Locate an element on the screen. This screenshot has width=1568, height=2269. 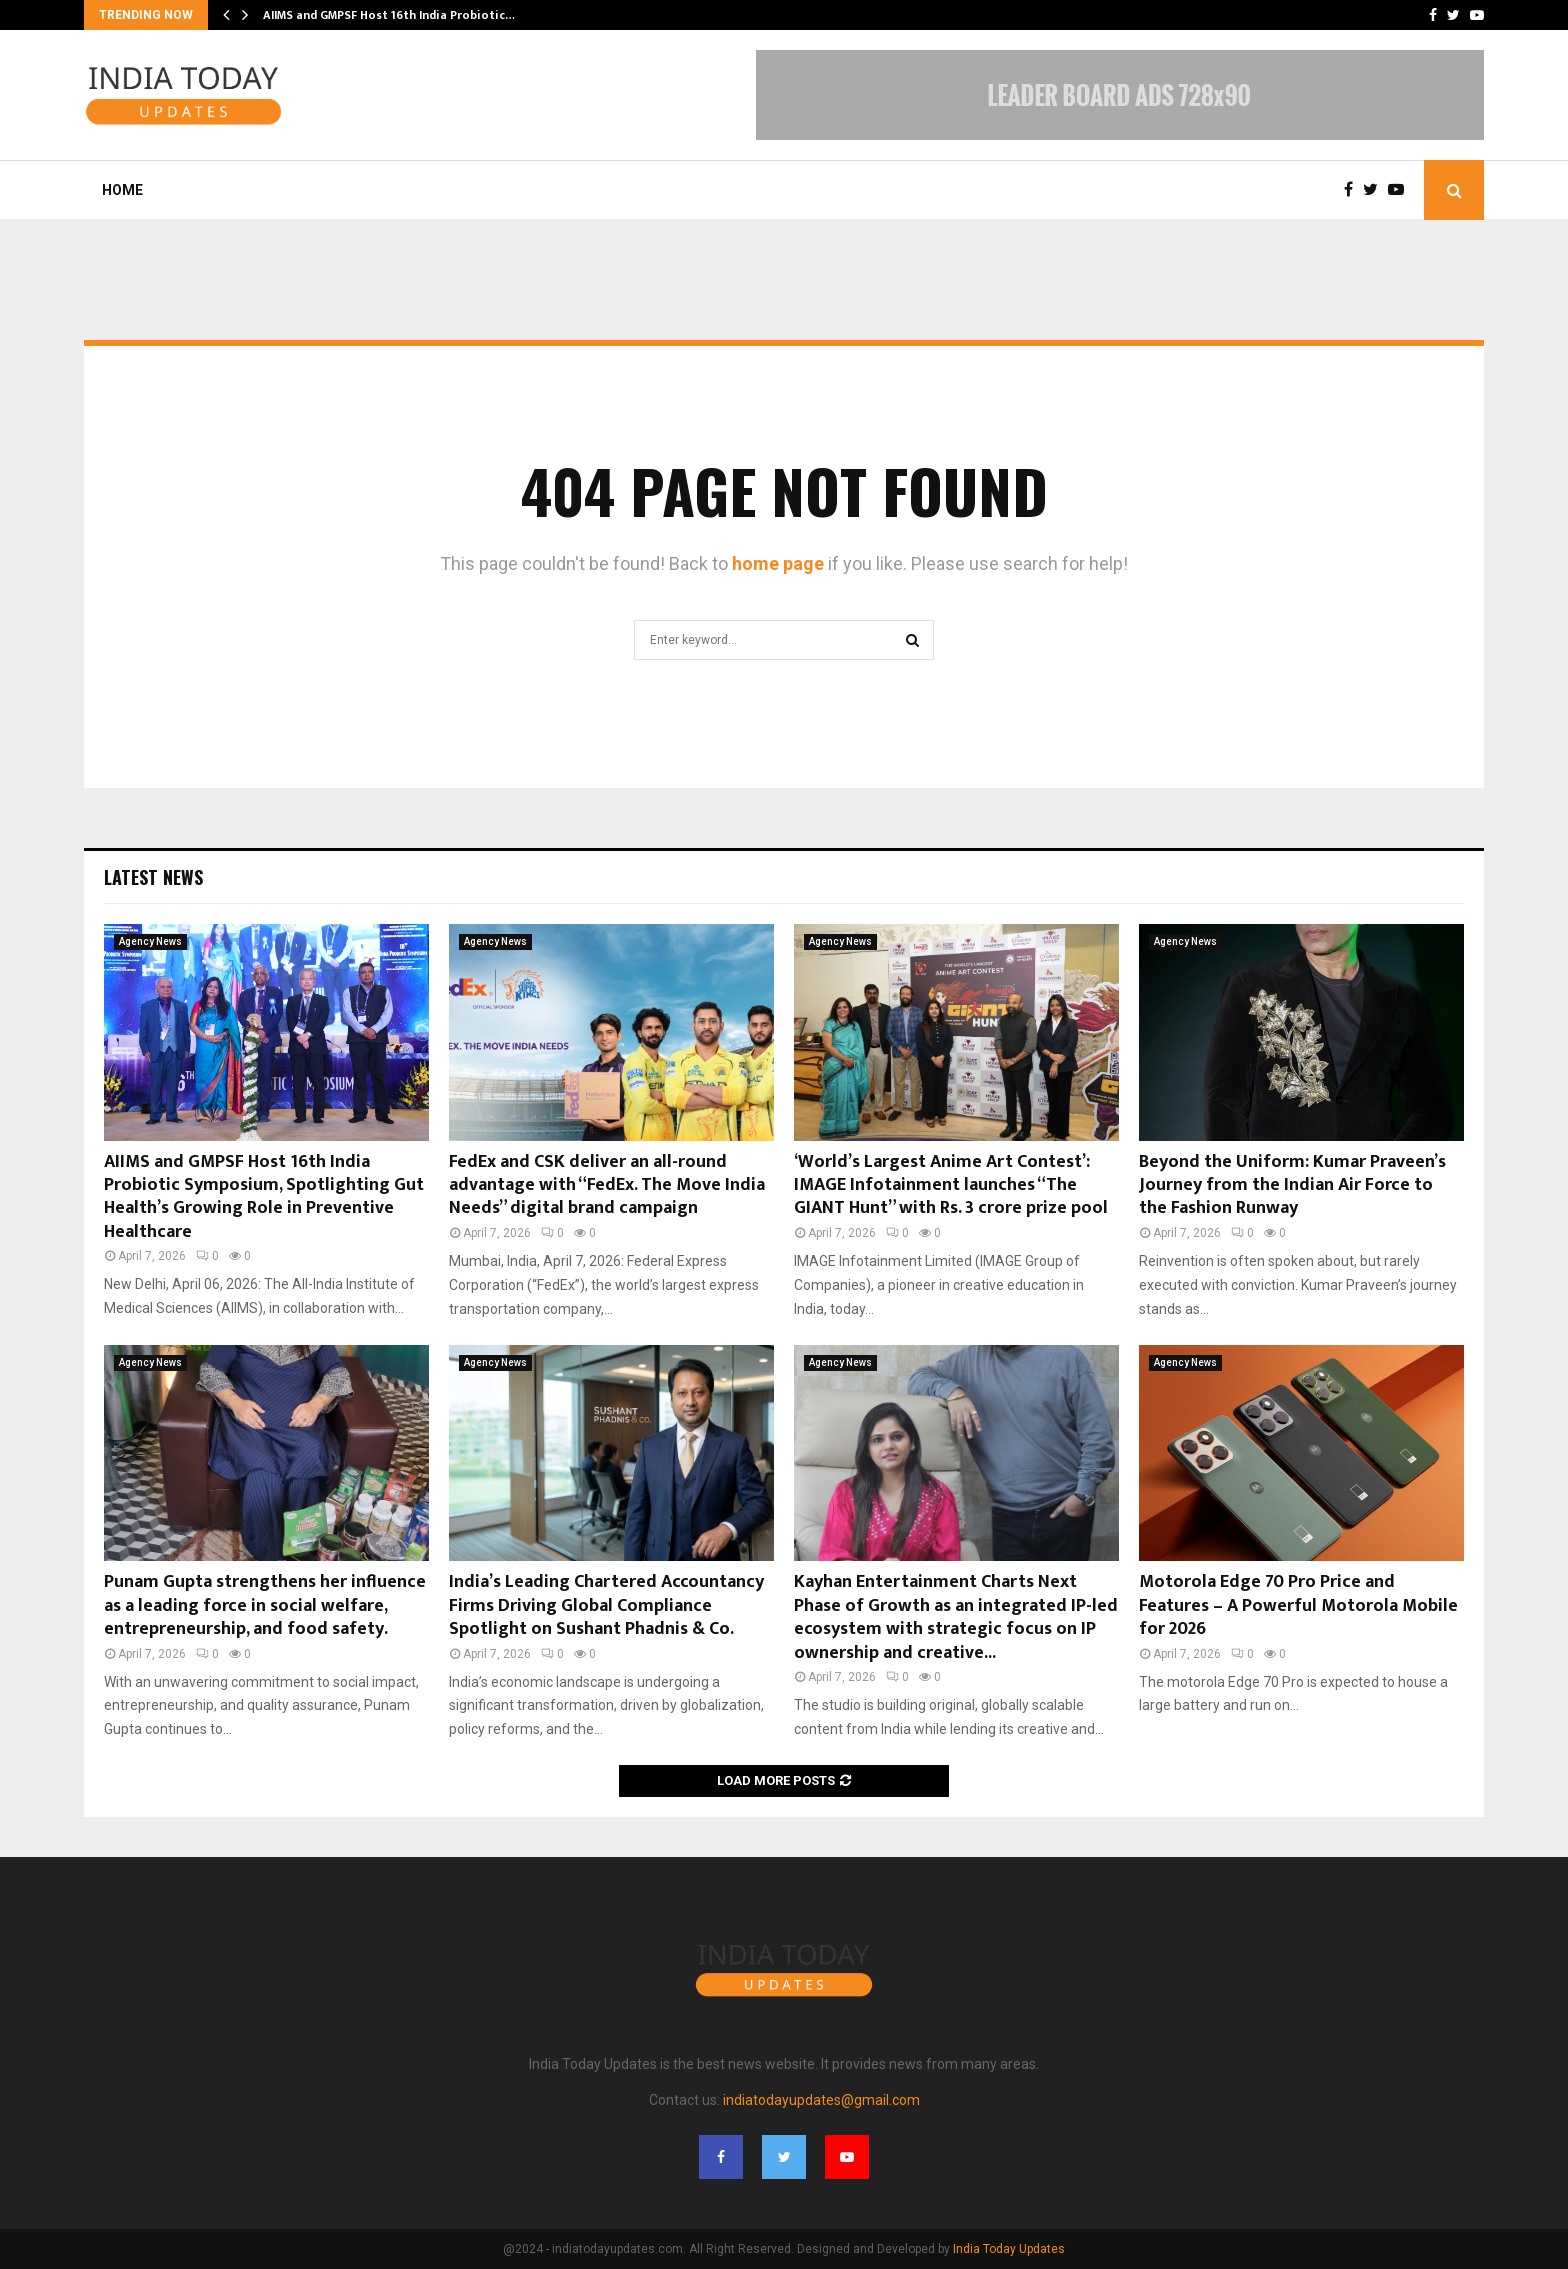
India Today Updates is located at coordinates (1009, 2249).